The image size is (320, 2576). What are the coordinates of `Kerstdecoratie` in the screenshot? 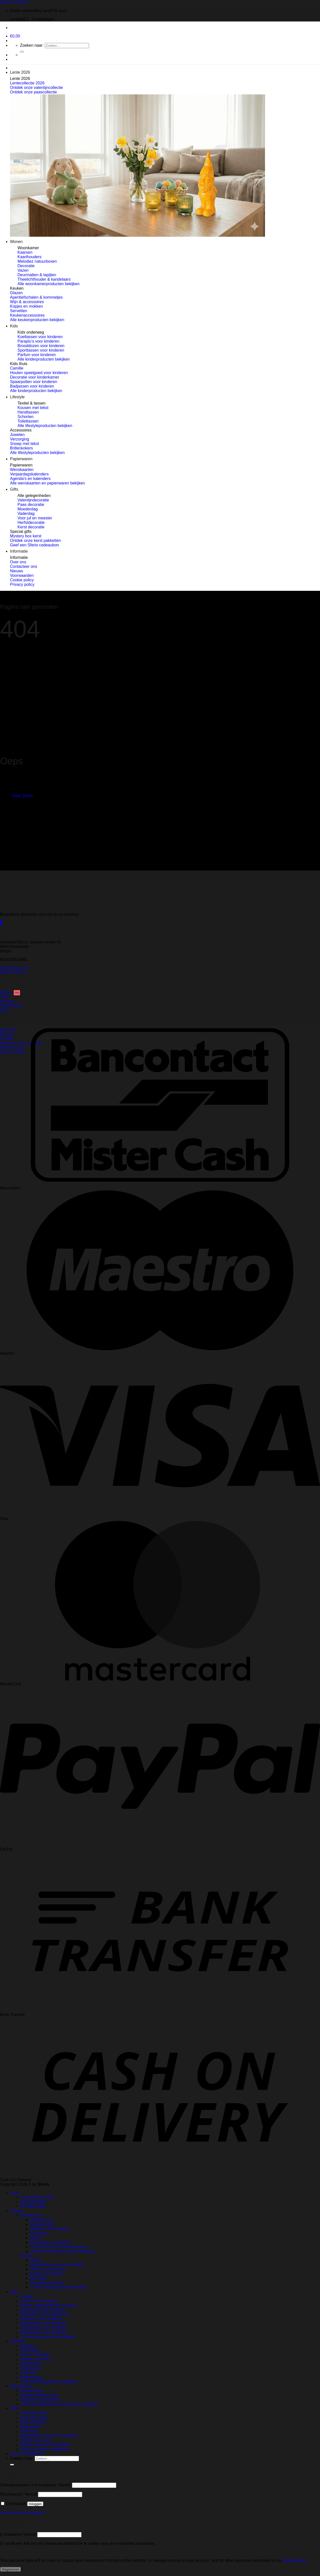 It's located at (33, 2206).